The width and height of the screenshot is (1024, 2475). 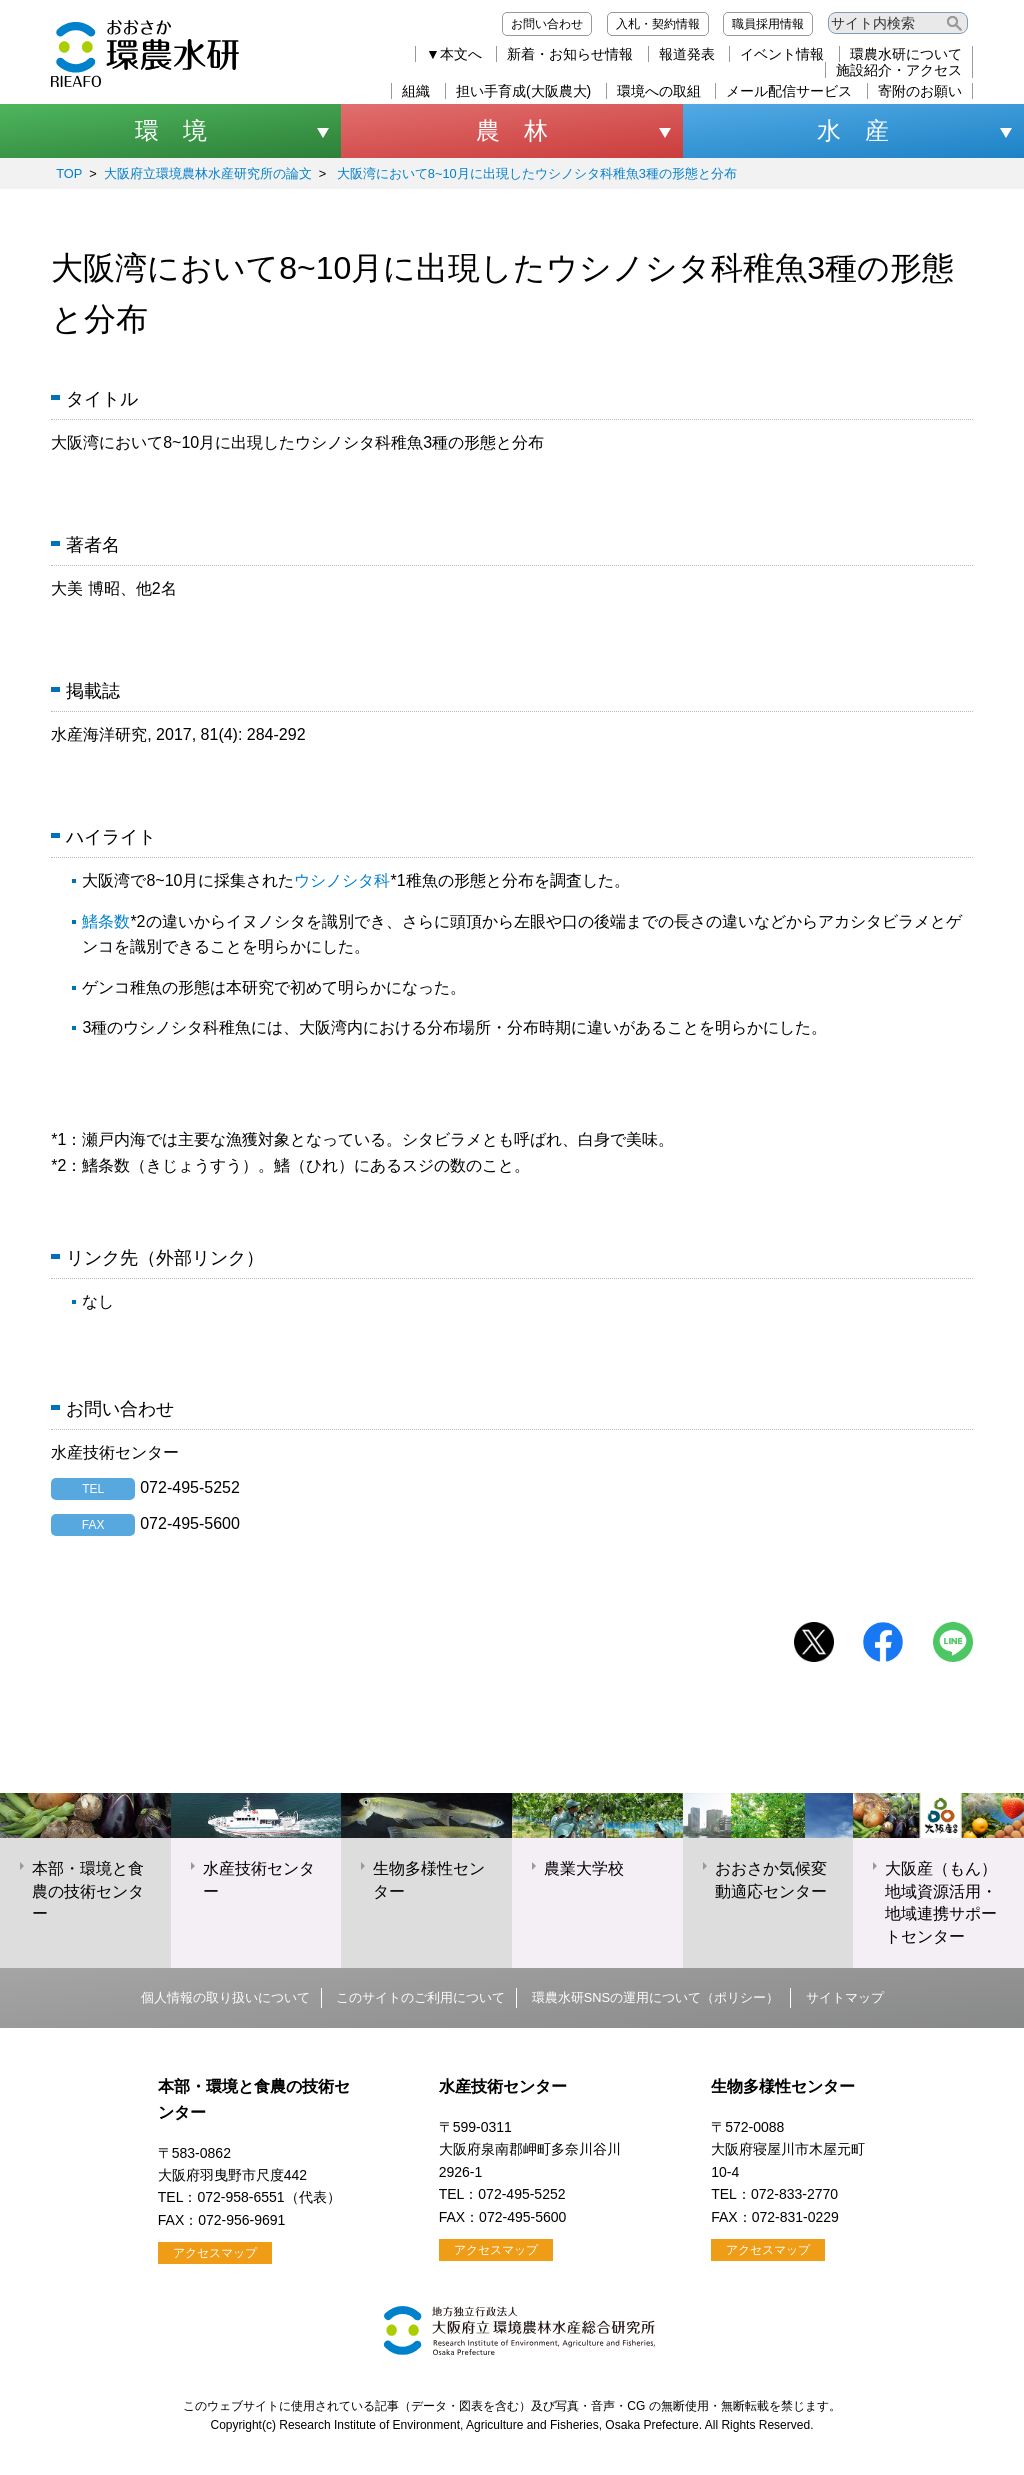 I want to click on 職員採用情報, so click(x=768, y=24).